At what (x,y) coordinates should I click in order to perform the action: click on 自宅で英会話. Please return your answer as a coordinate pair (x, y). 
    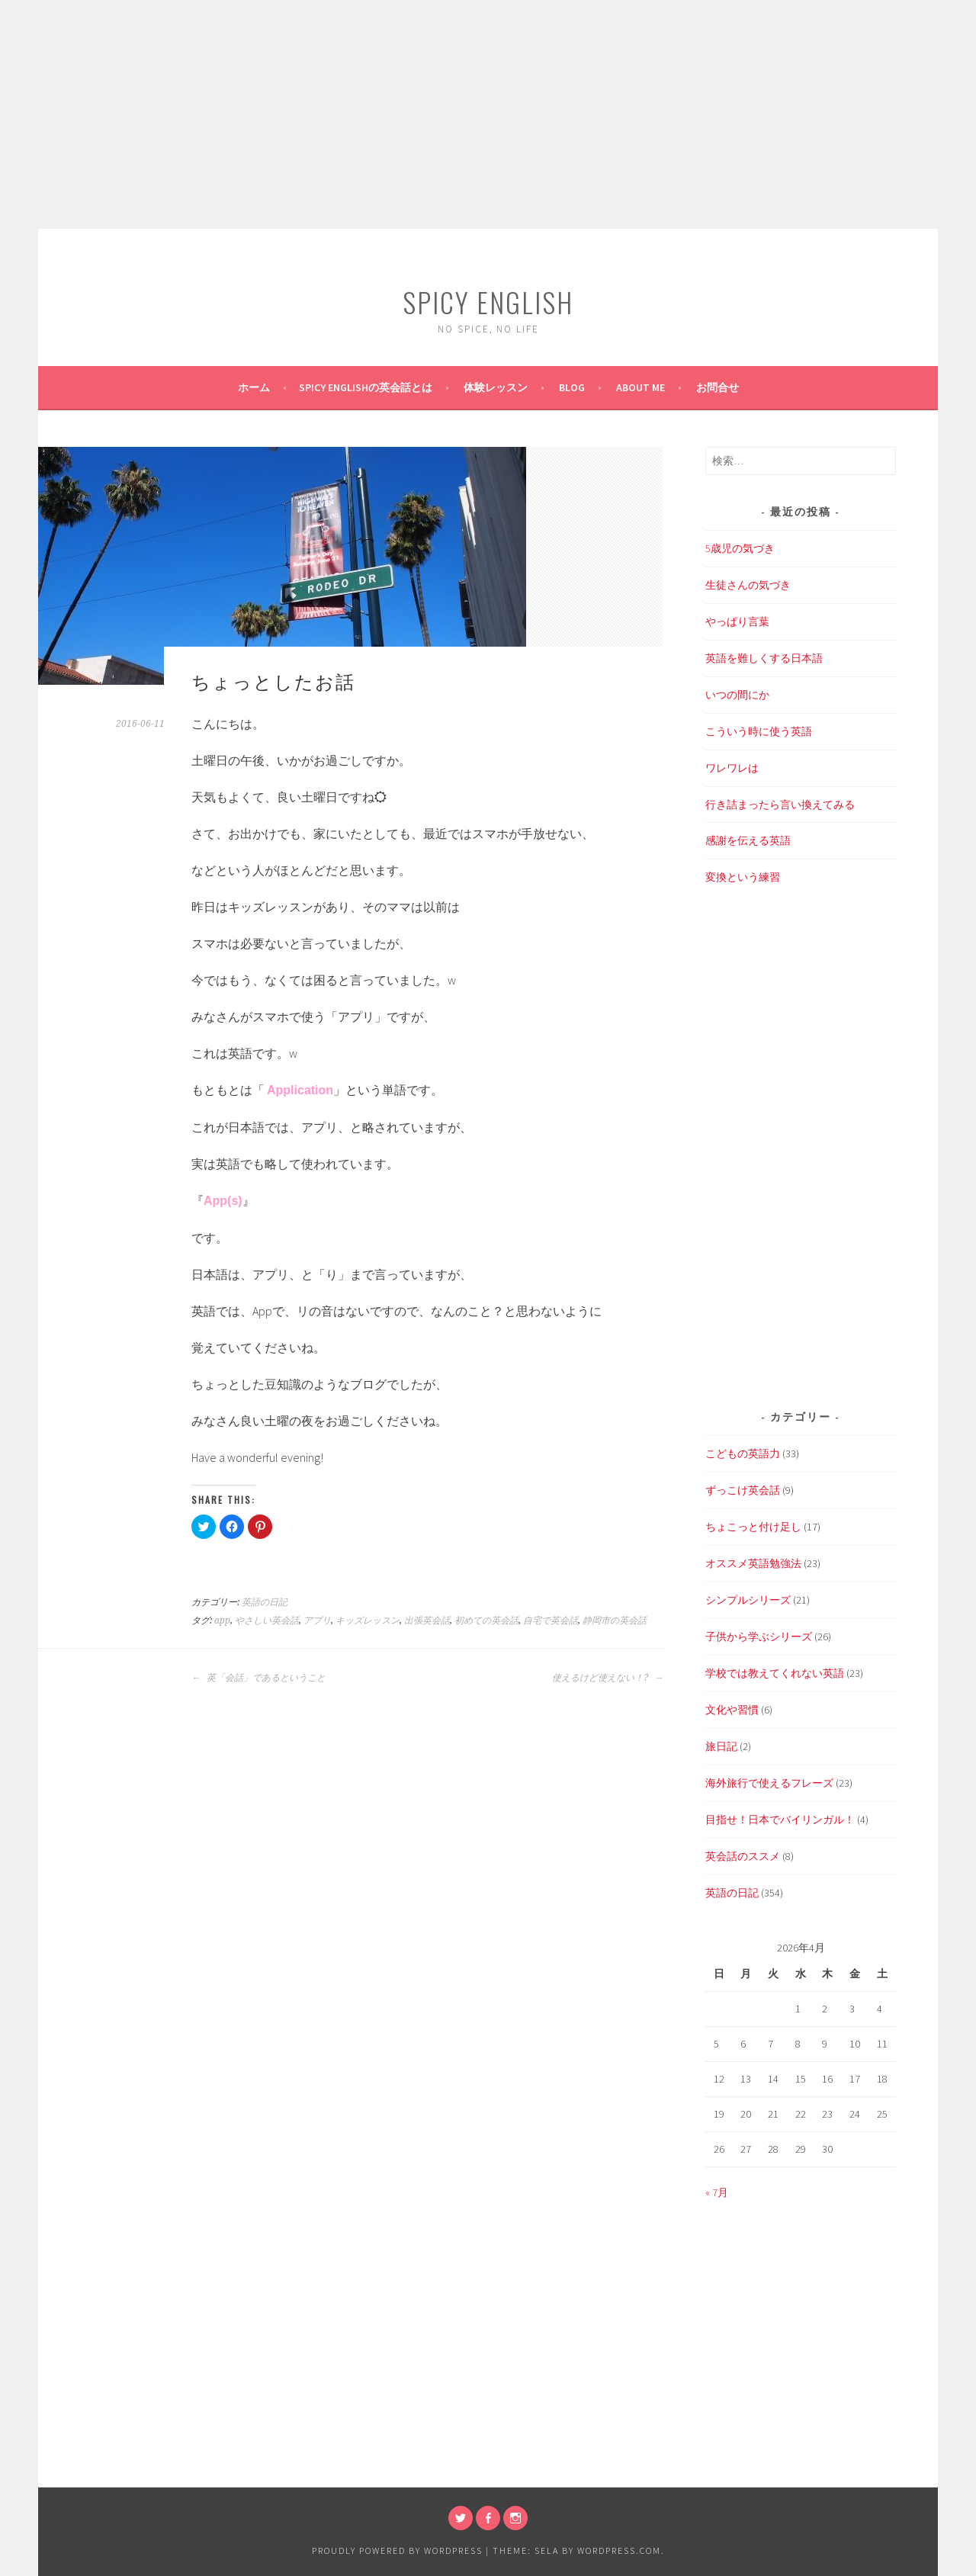
    Looking at the image, I should click on (550, 1620).